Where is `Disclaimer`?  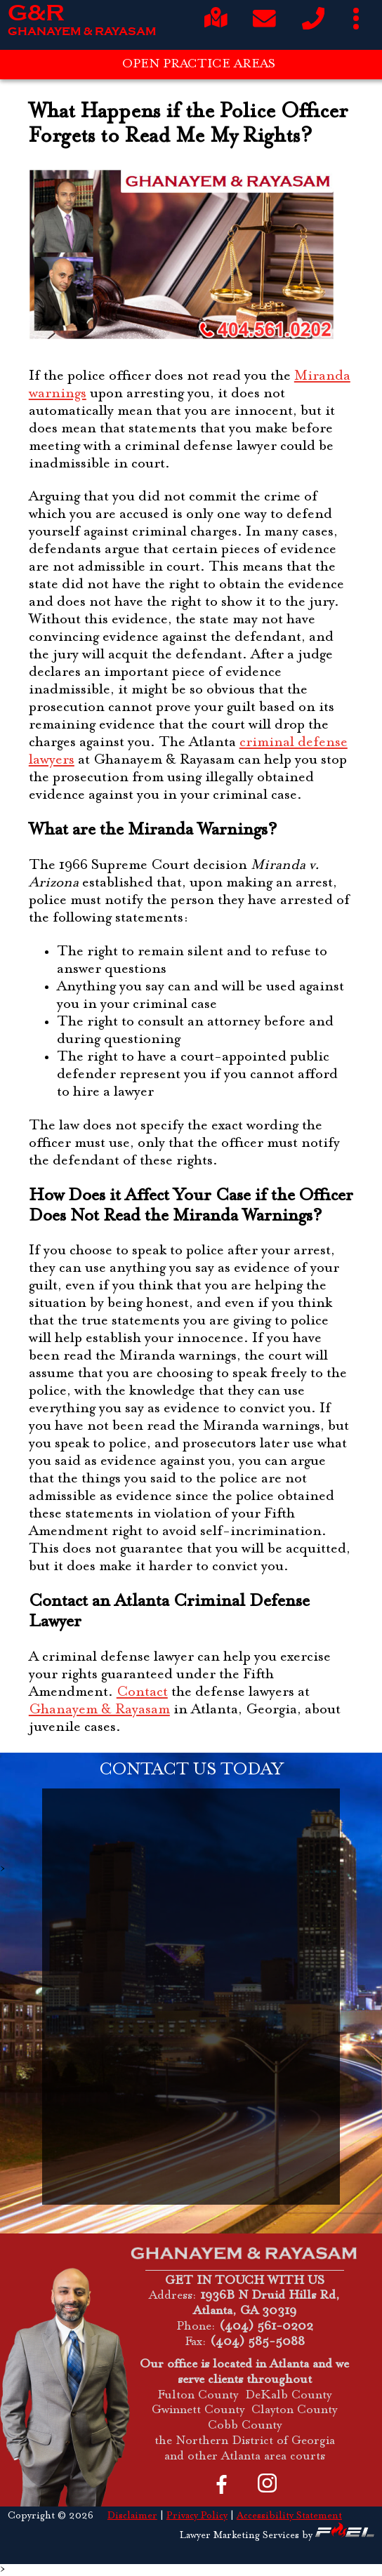
Disclaimer is located at coordinates (132, 2516).